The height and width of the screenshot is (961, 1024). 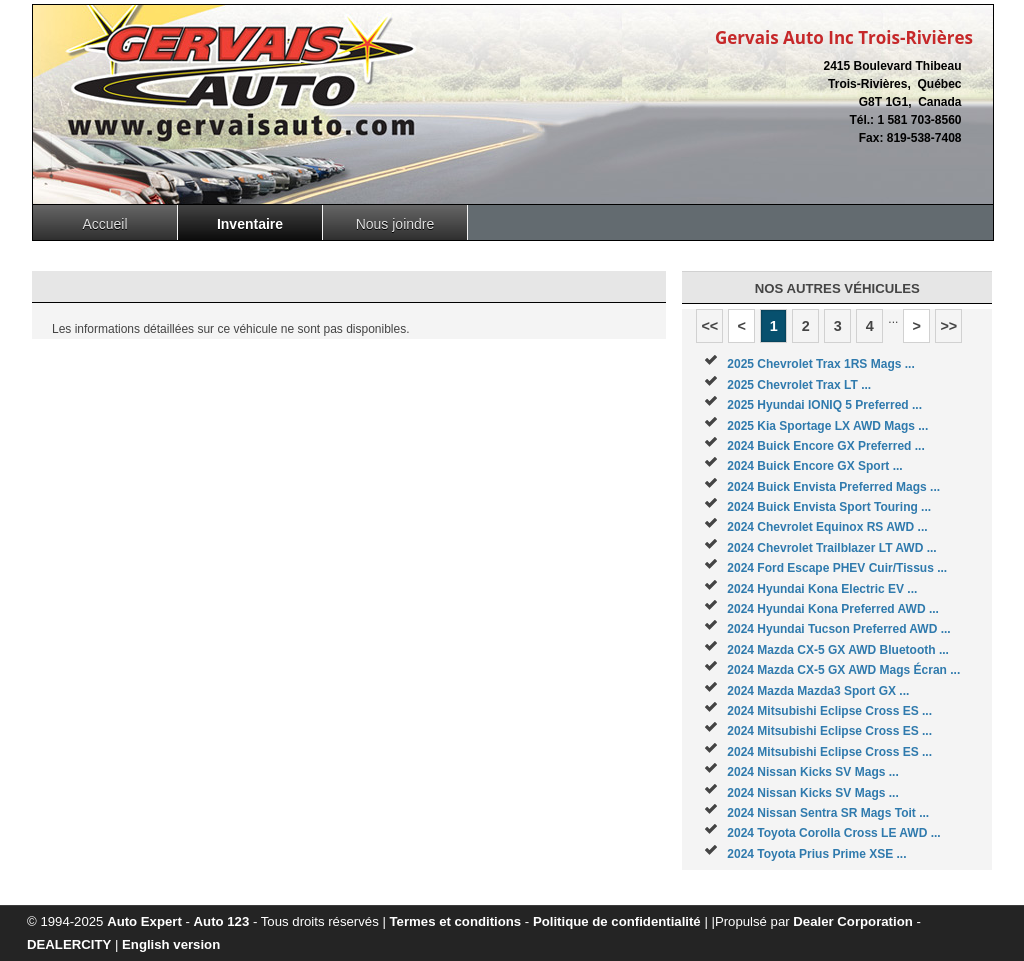 I want to click on 2024 Buick Encore GX Preferred ..., so click(x=825, y=446).